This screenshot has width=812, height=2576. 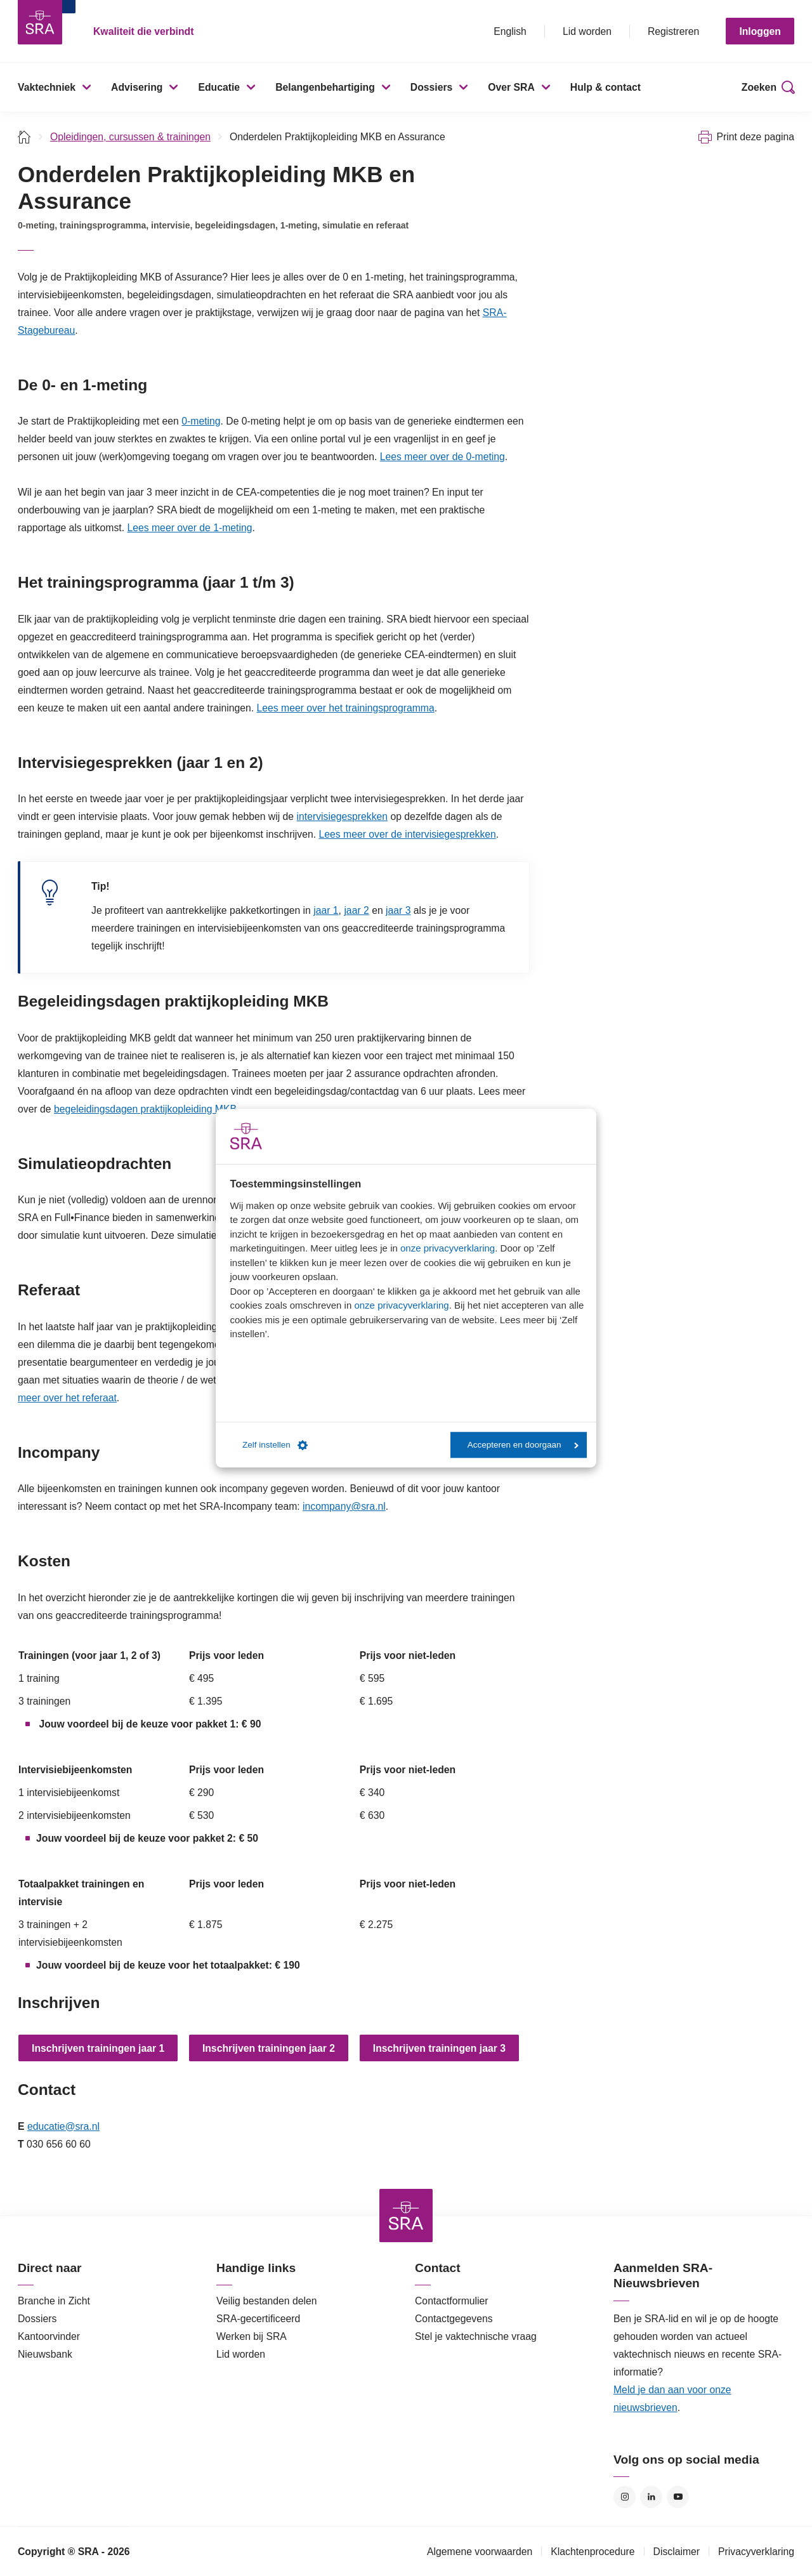 What do you see at coordinates (356, 910) in the screenshot?
I see `jaar 2` at bounding box center [356, 910].